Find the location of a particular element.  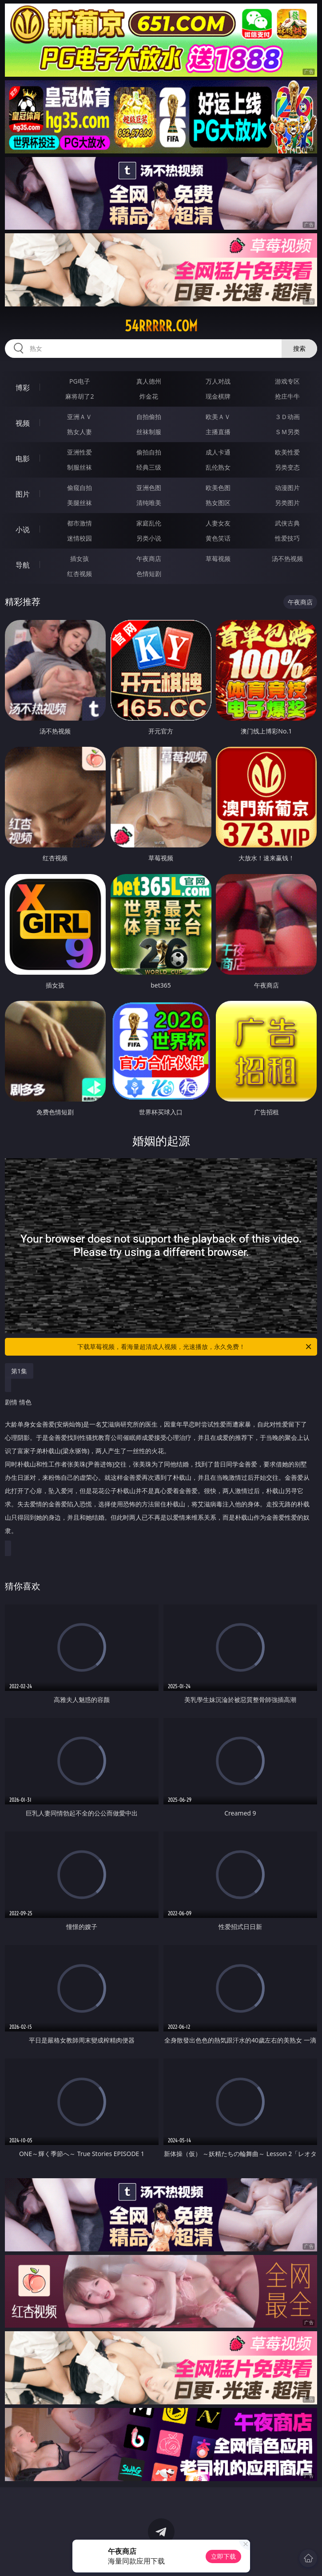

亚洲色图 is located at coordinates (148, 487).